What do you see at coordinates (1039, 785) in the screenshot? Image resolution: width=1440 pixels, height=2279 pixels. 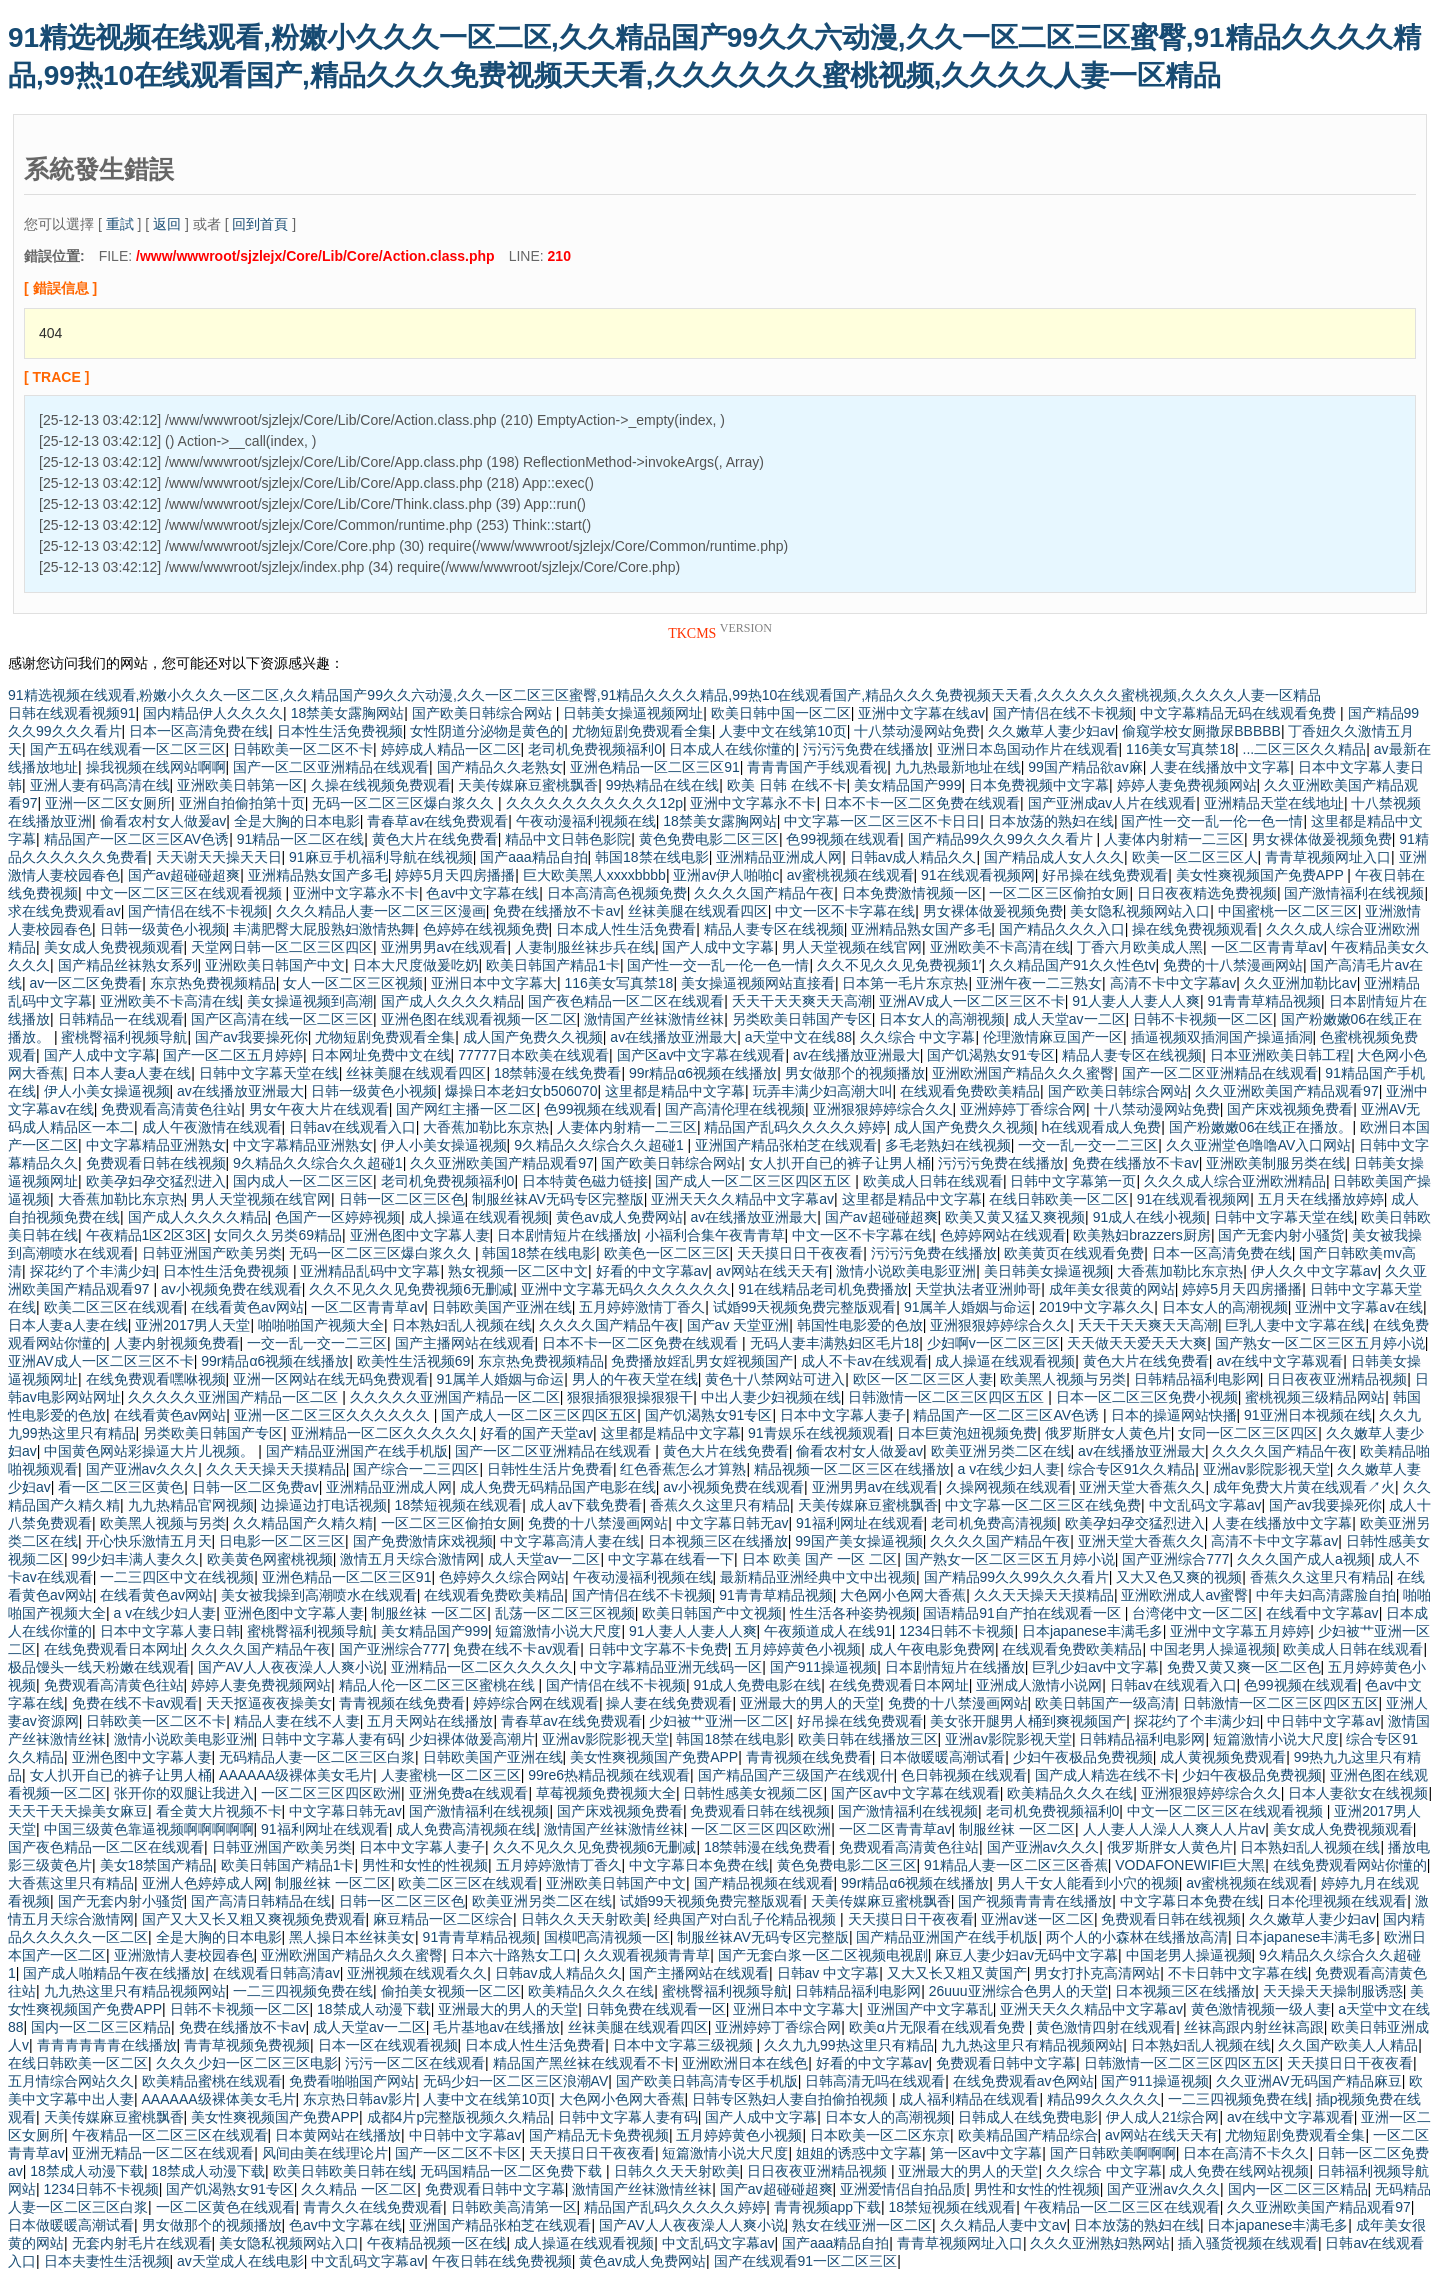 I see `日本免费视频中文字幕` at bounding box center [1039, 785].